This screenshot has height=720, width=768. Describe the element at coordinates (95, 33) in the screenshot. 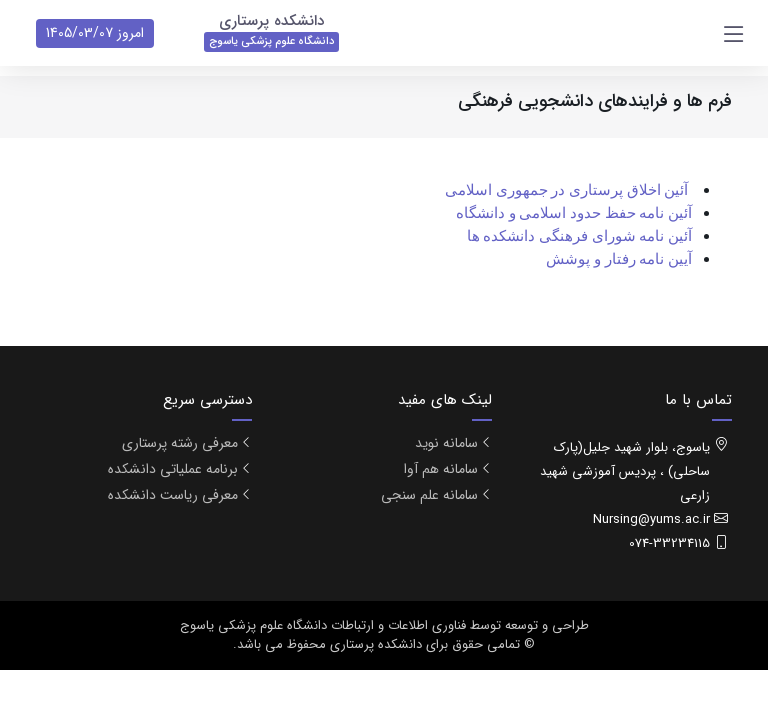

I see `امروز 1405/03/07` at that location.